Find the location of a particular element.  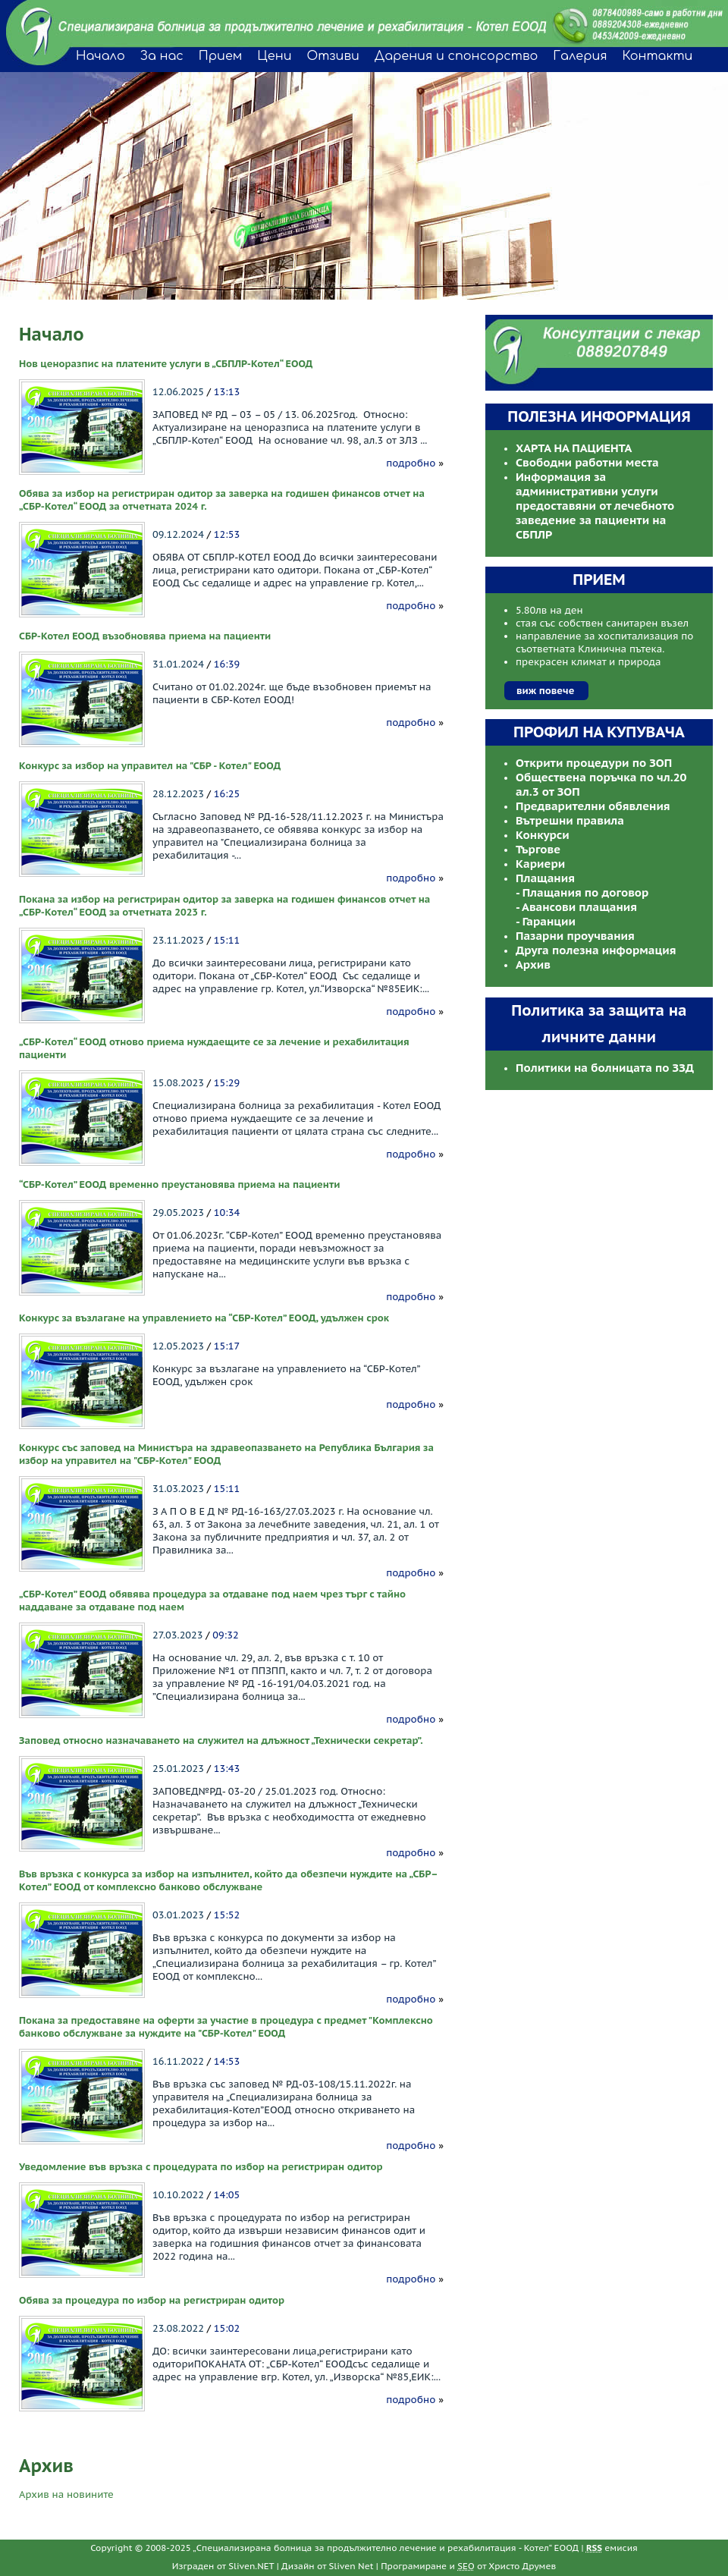

Обява за процедура по избор на регистриран одитор is located at coordinates (151, 2300).